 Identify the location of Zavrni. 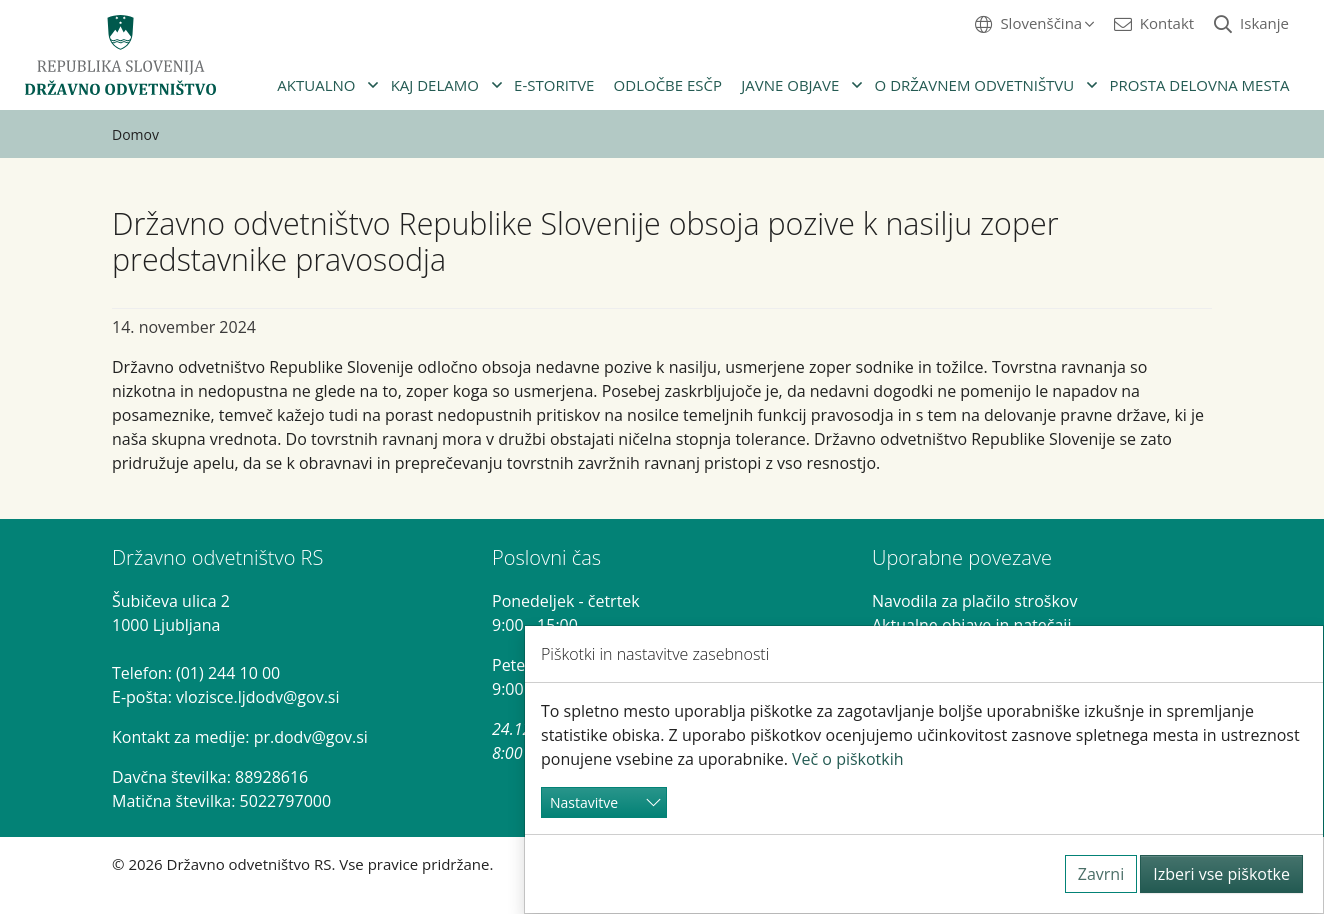
(1101, 874).